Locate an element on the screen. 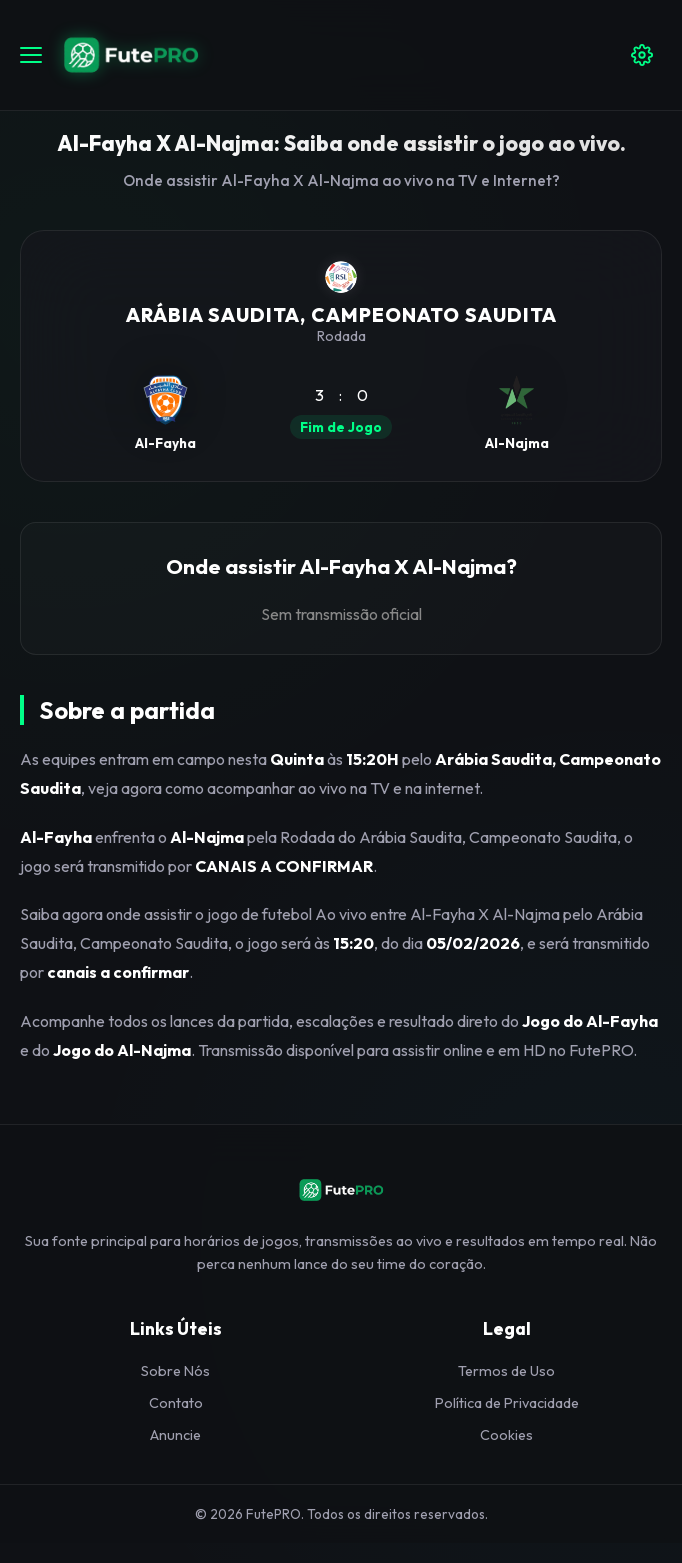 The width and height of the screenshot is (682, 1563). Contato is located at coordinates (176, 1403).